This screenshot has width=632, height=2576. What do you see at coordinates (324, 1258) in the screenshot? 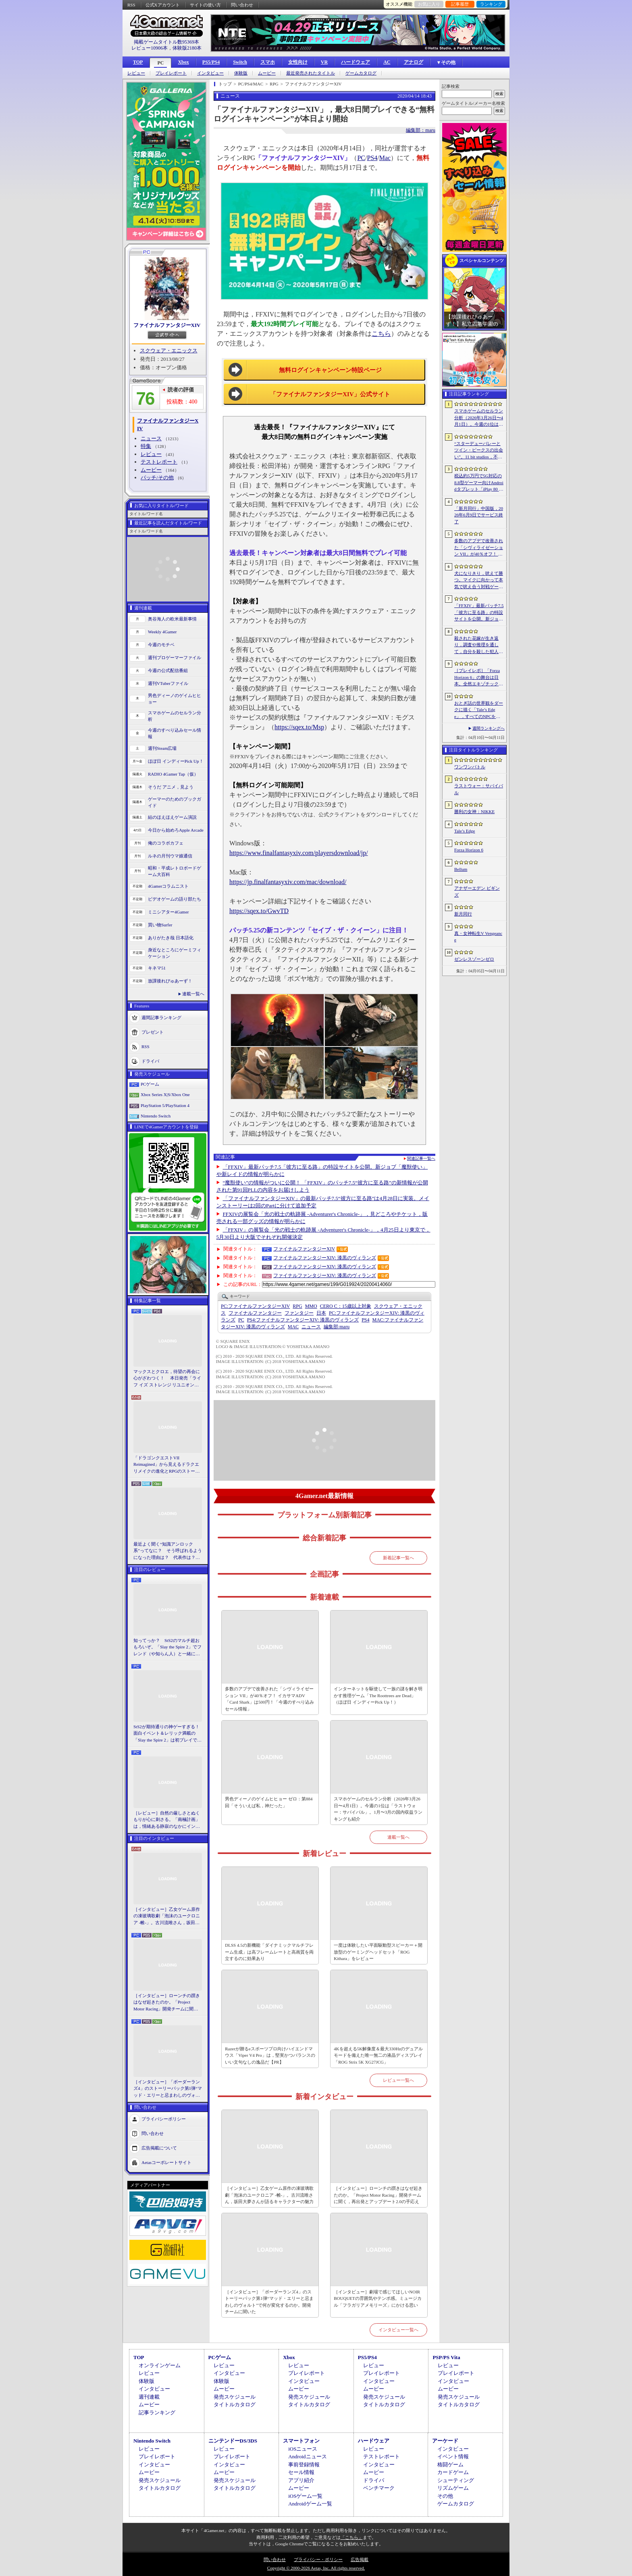
I see `ファイナルファンタジーXIV: 漆黒のヴィランズ` at bounding box center [324, 1258].